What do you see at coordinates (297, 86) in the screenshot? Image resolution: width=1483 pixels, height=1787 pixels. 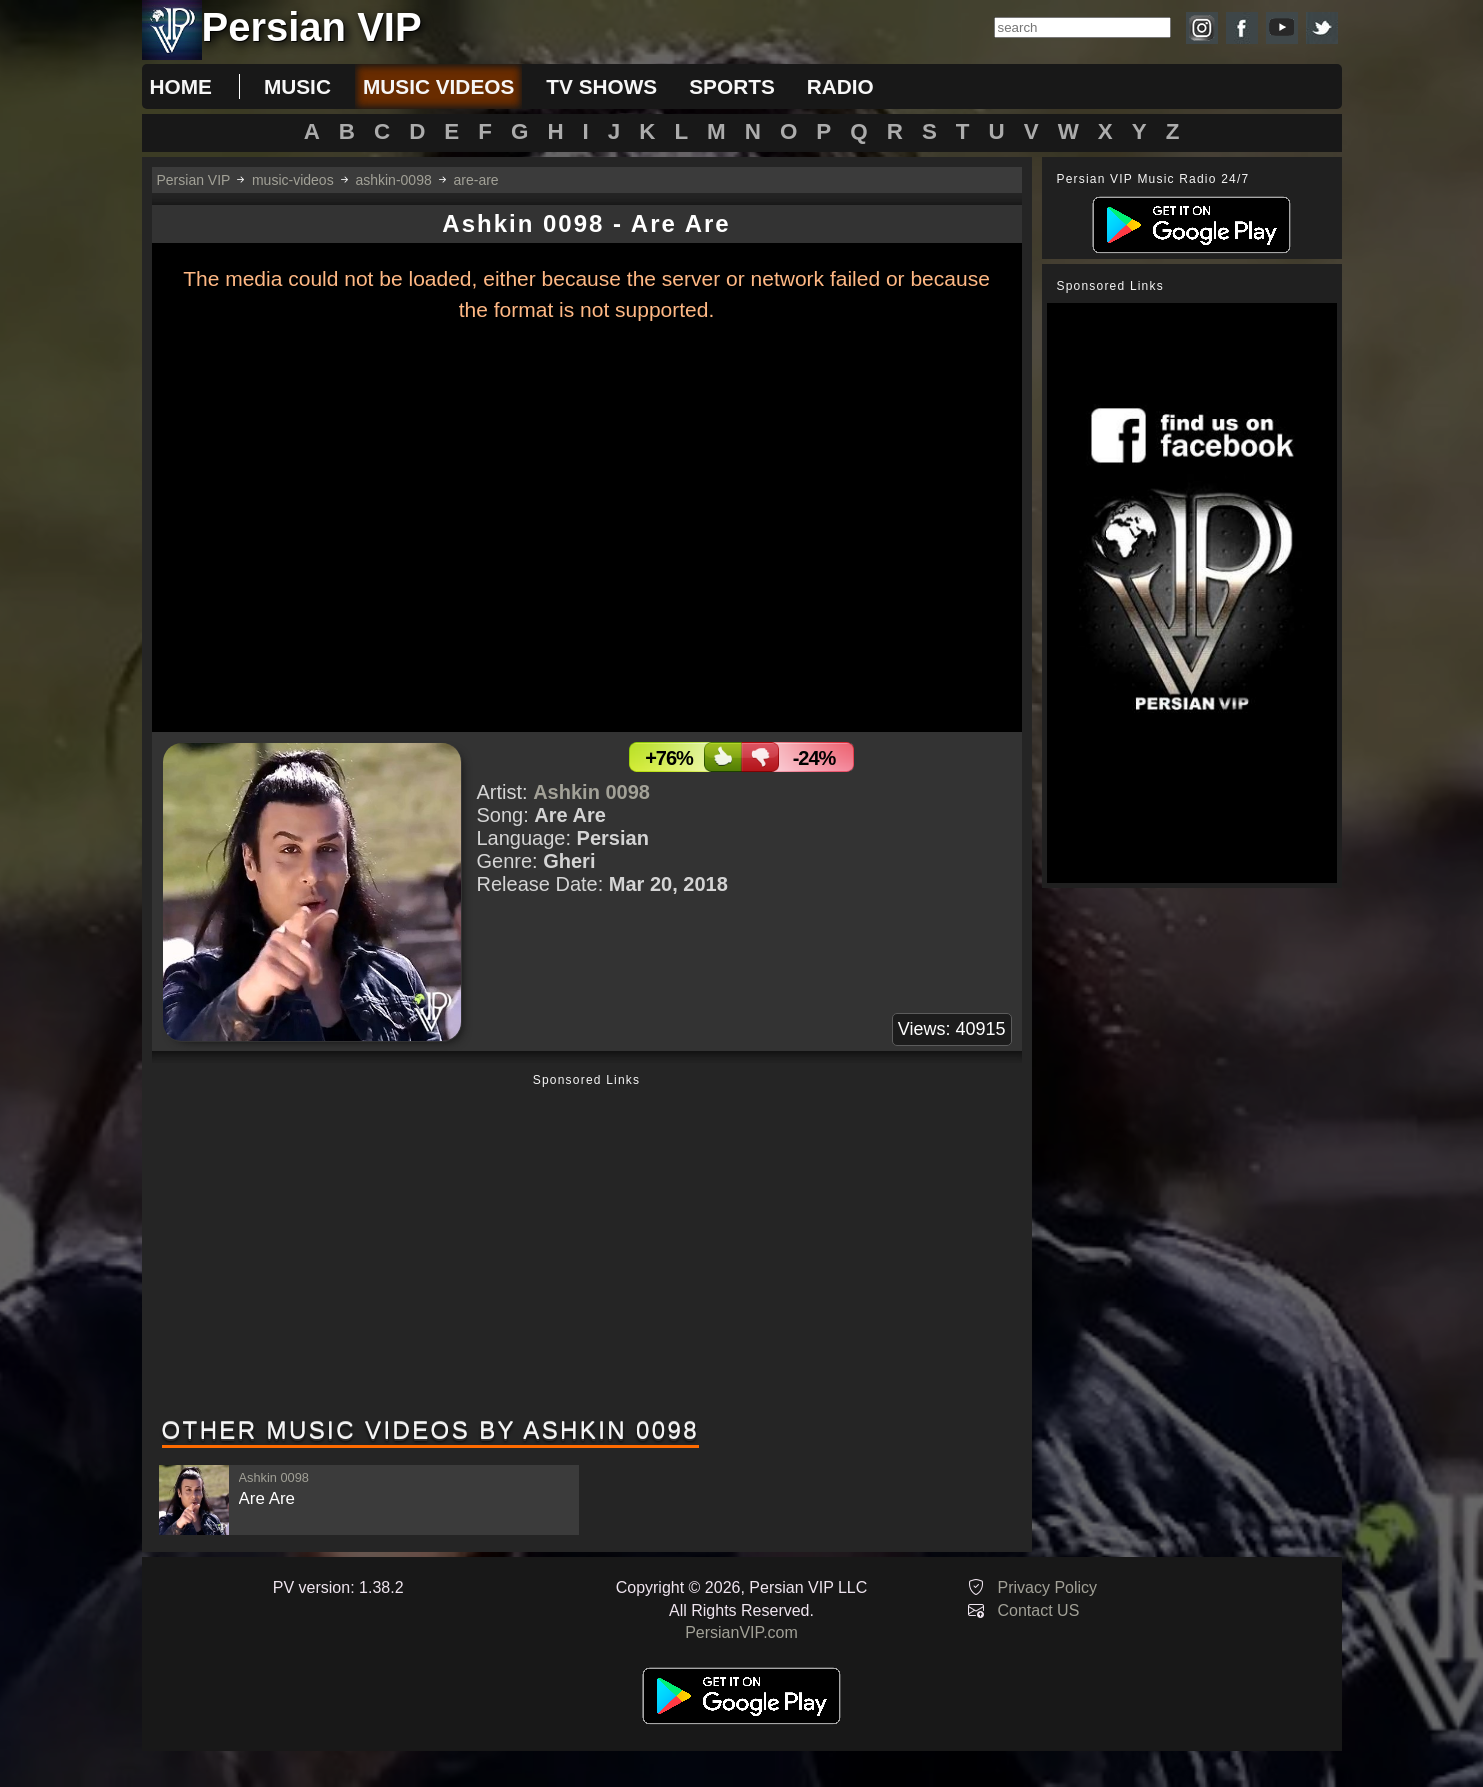 I see `music` at bounding box center [297, 86].